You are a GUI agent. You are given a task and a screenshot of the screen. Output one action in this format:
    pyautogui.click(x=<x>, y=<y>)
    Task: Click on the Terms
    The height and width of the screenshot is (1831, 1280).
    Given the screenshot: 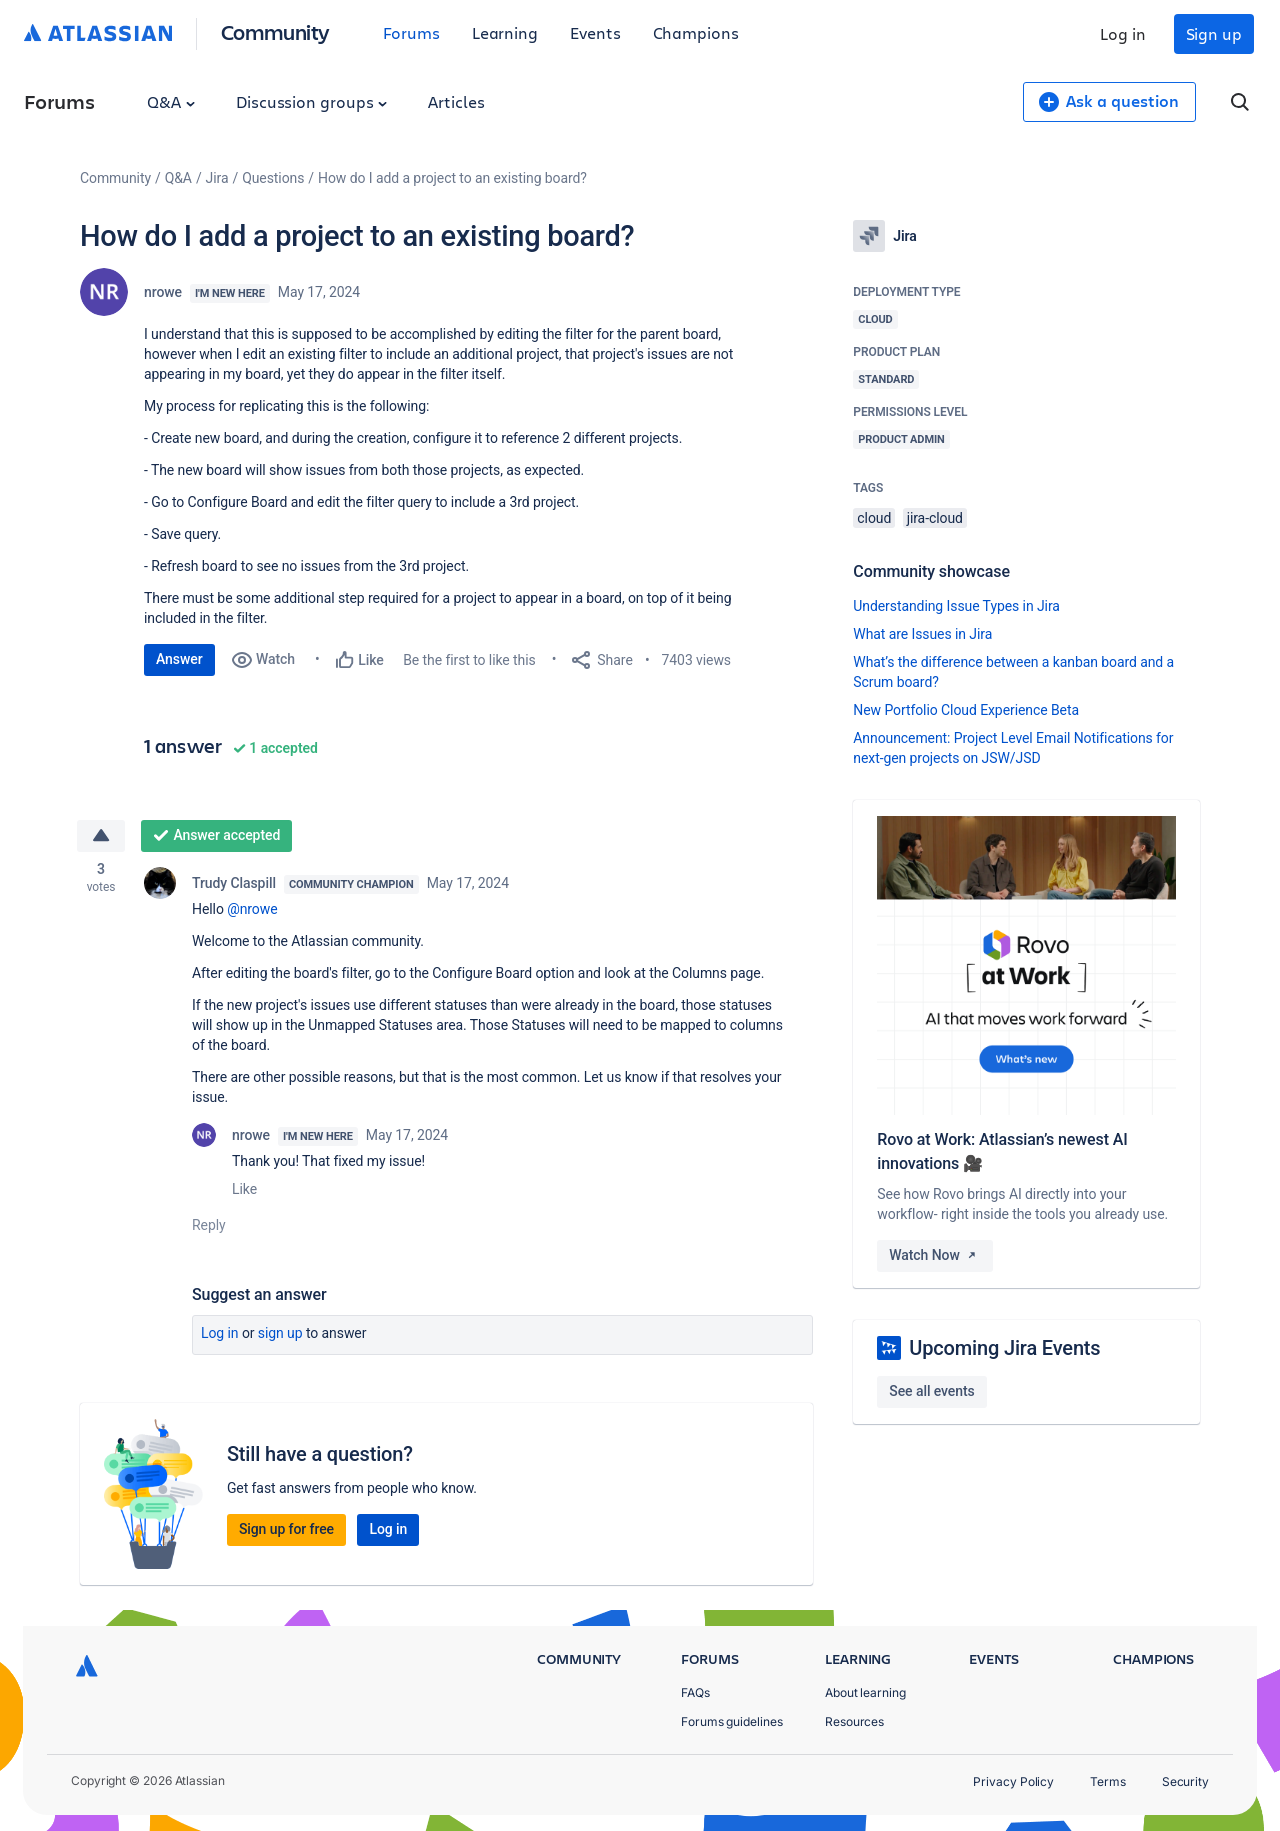 What is the action you would take?
    pyautogui.click(x=1108, y=1781)
    